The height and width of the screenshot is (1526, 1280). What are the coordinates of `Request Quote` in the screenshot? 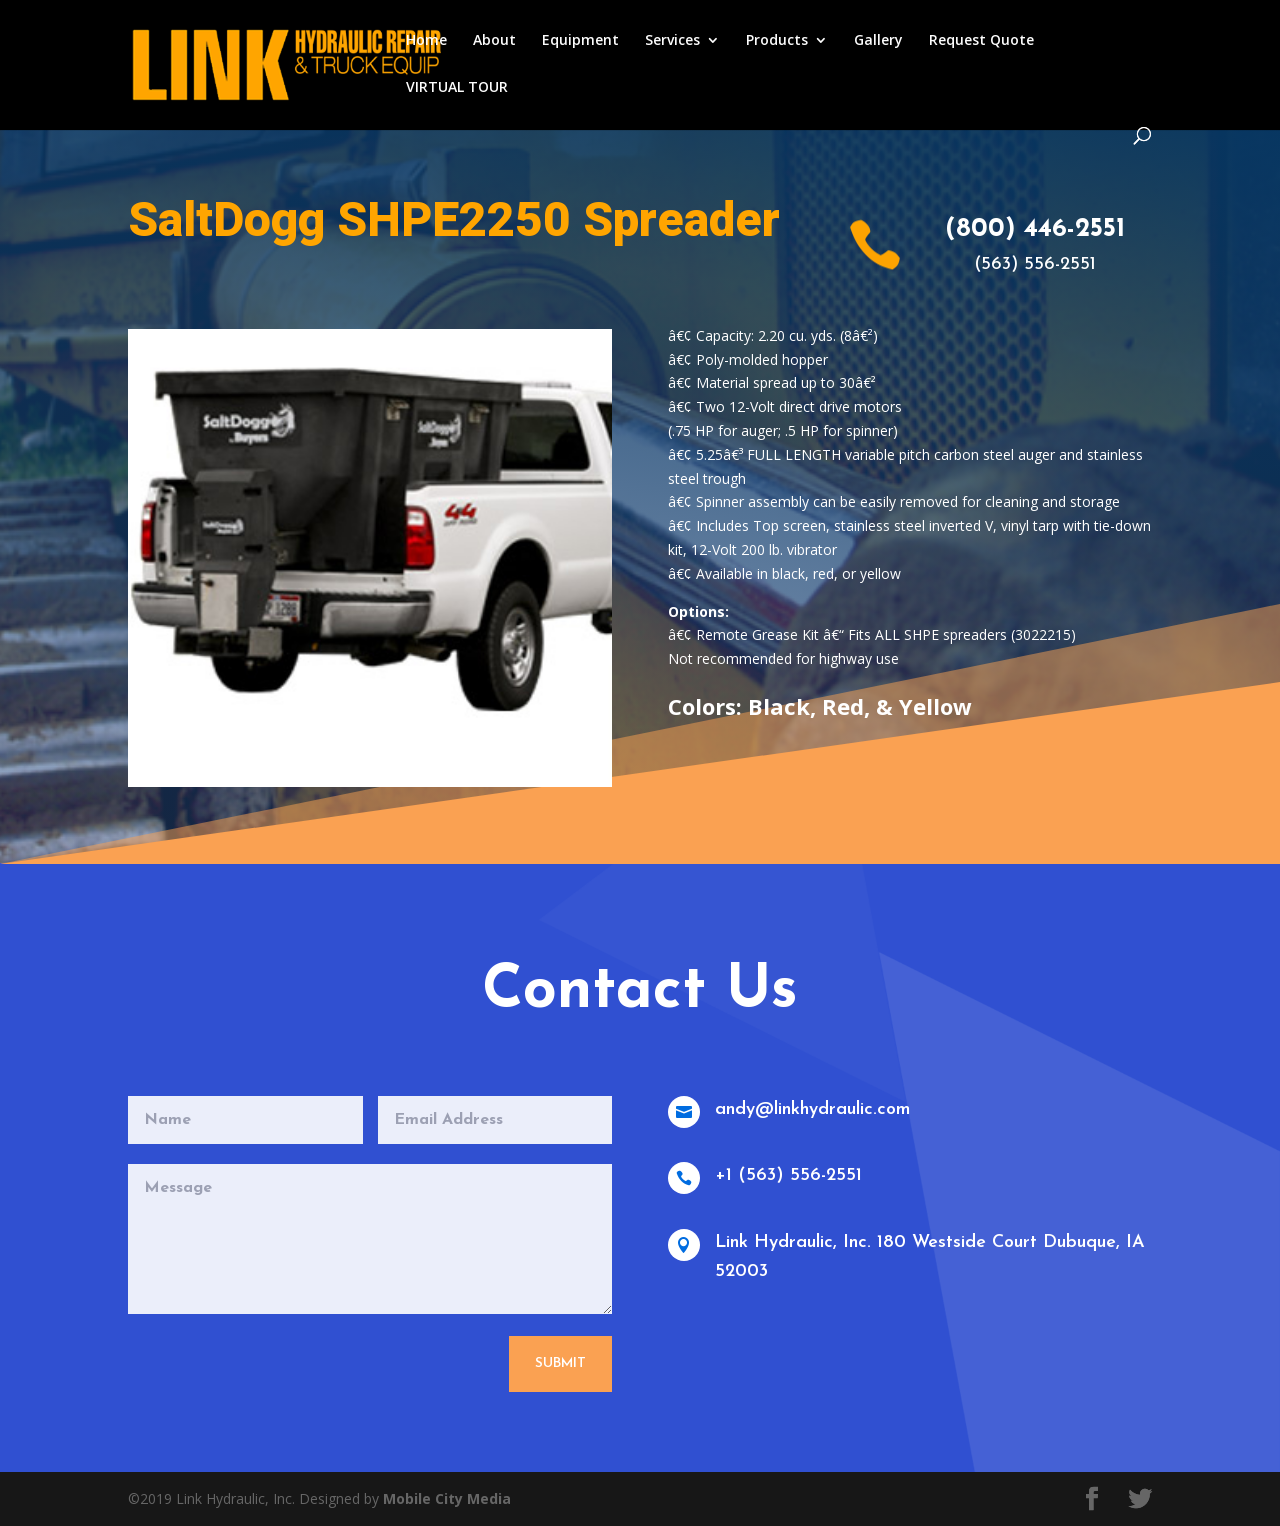 It's located at (981, 41).